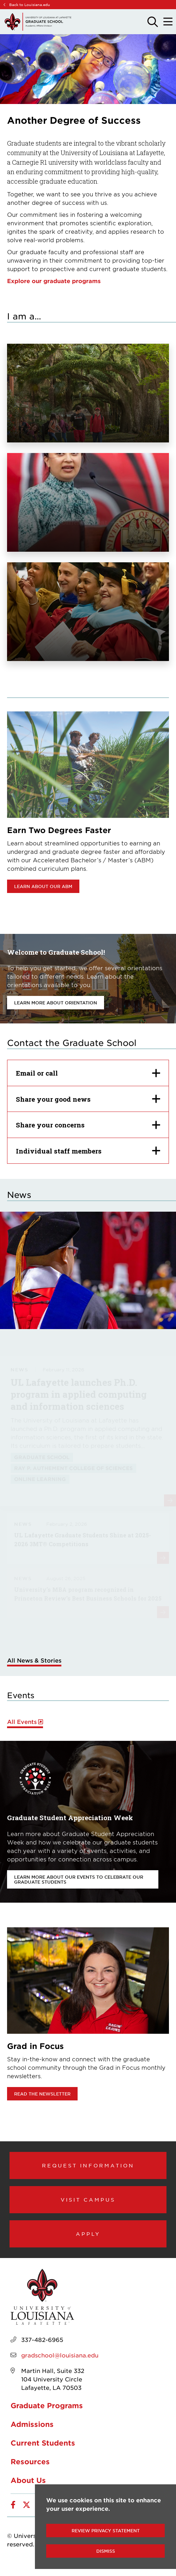 The height and width of the screenshot is (2576, 176). What do you see at coordinates (88, 2199) in the screenshot?
I see `Visit Campus` at bounding box center [88, 2199].